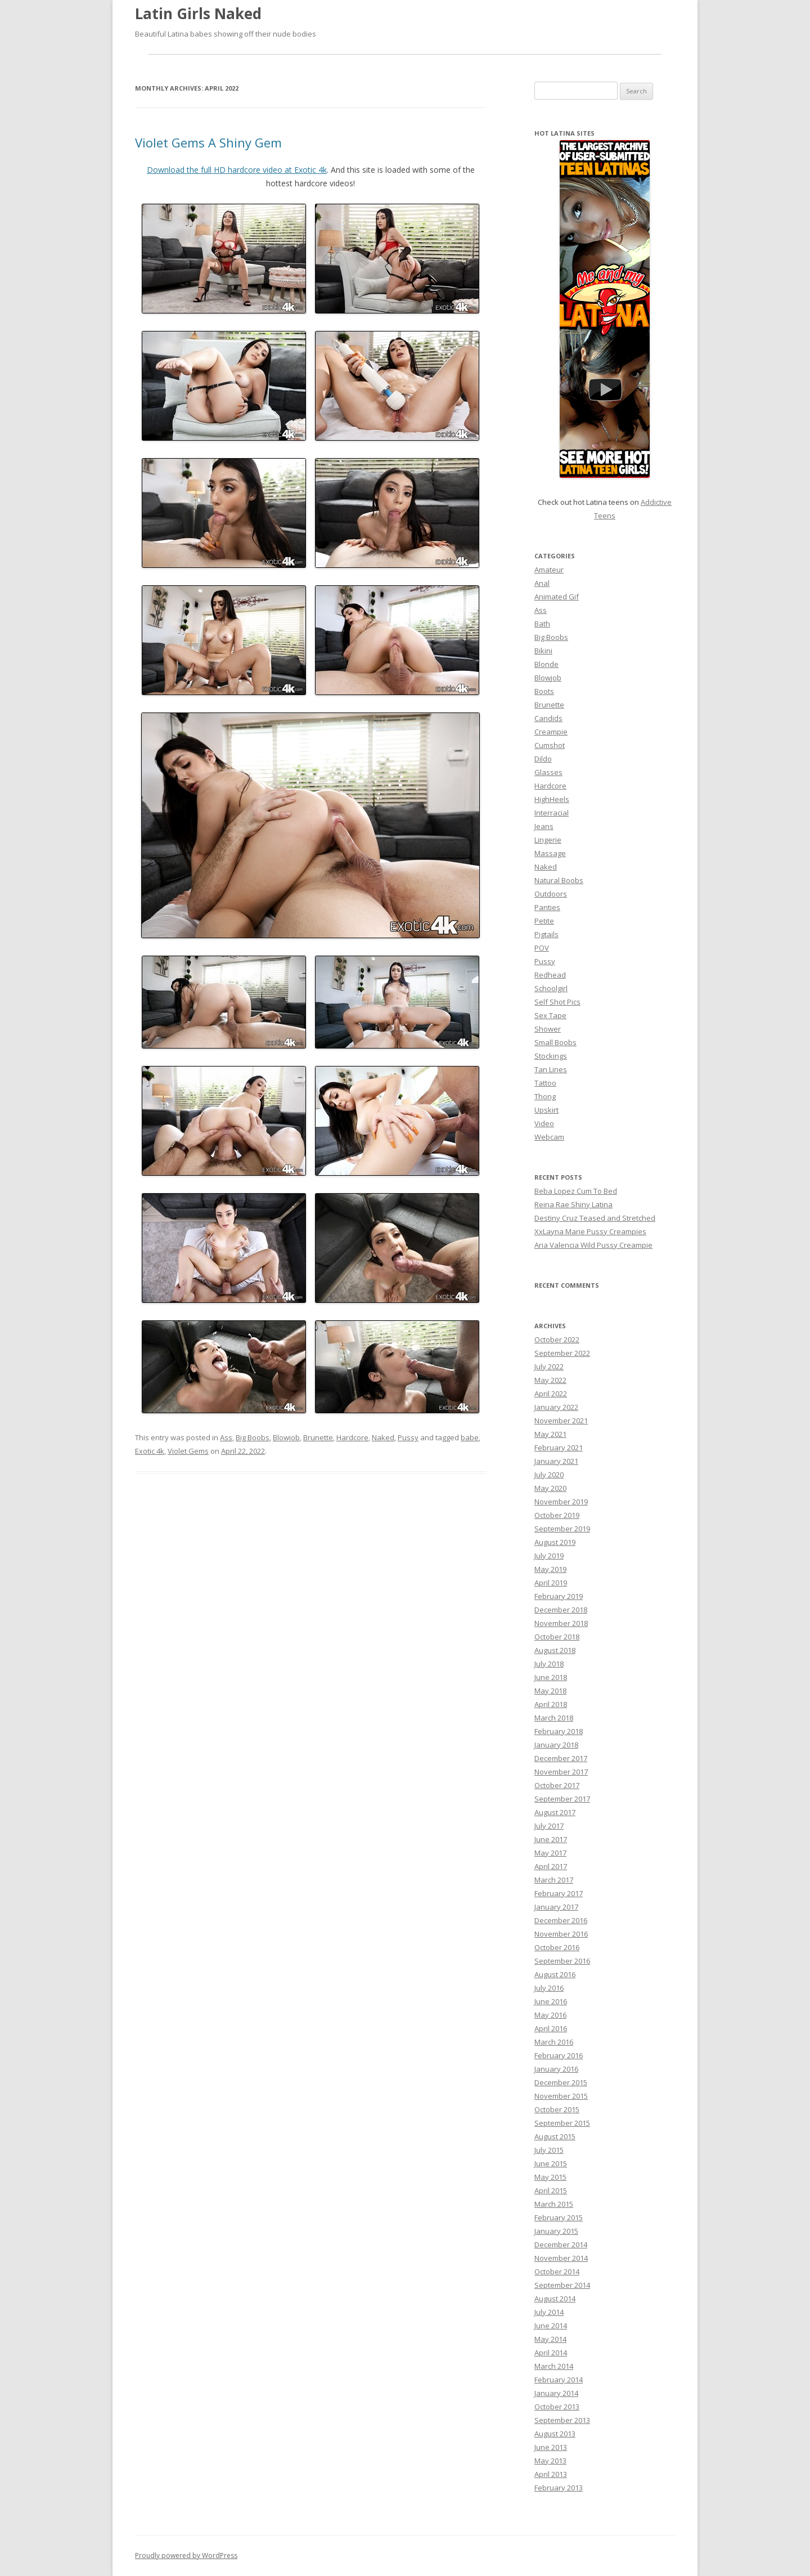 The image size is (810, 2576). What do you see at coordinates (556, 1515) in the screenshot?
I see `October 2019` at bounding box center [556, 1515].